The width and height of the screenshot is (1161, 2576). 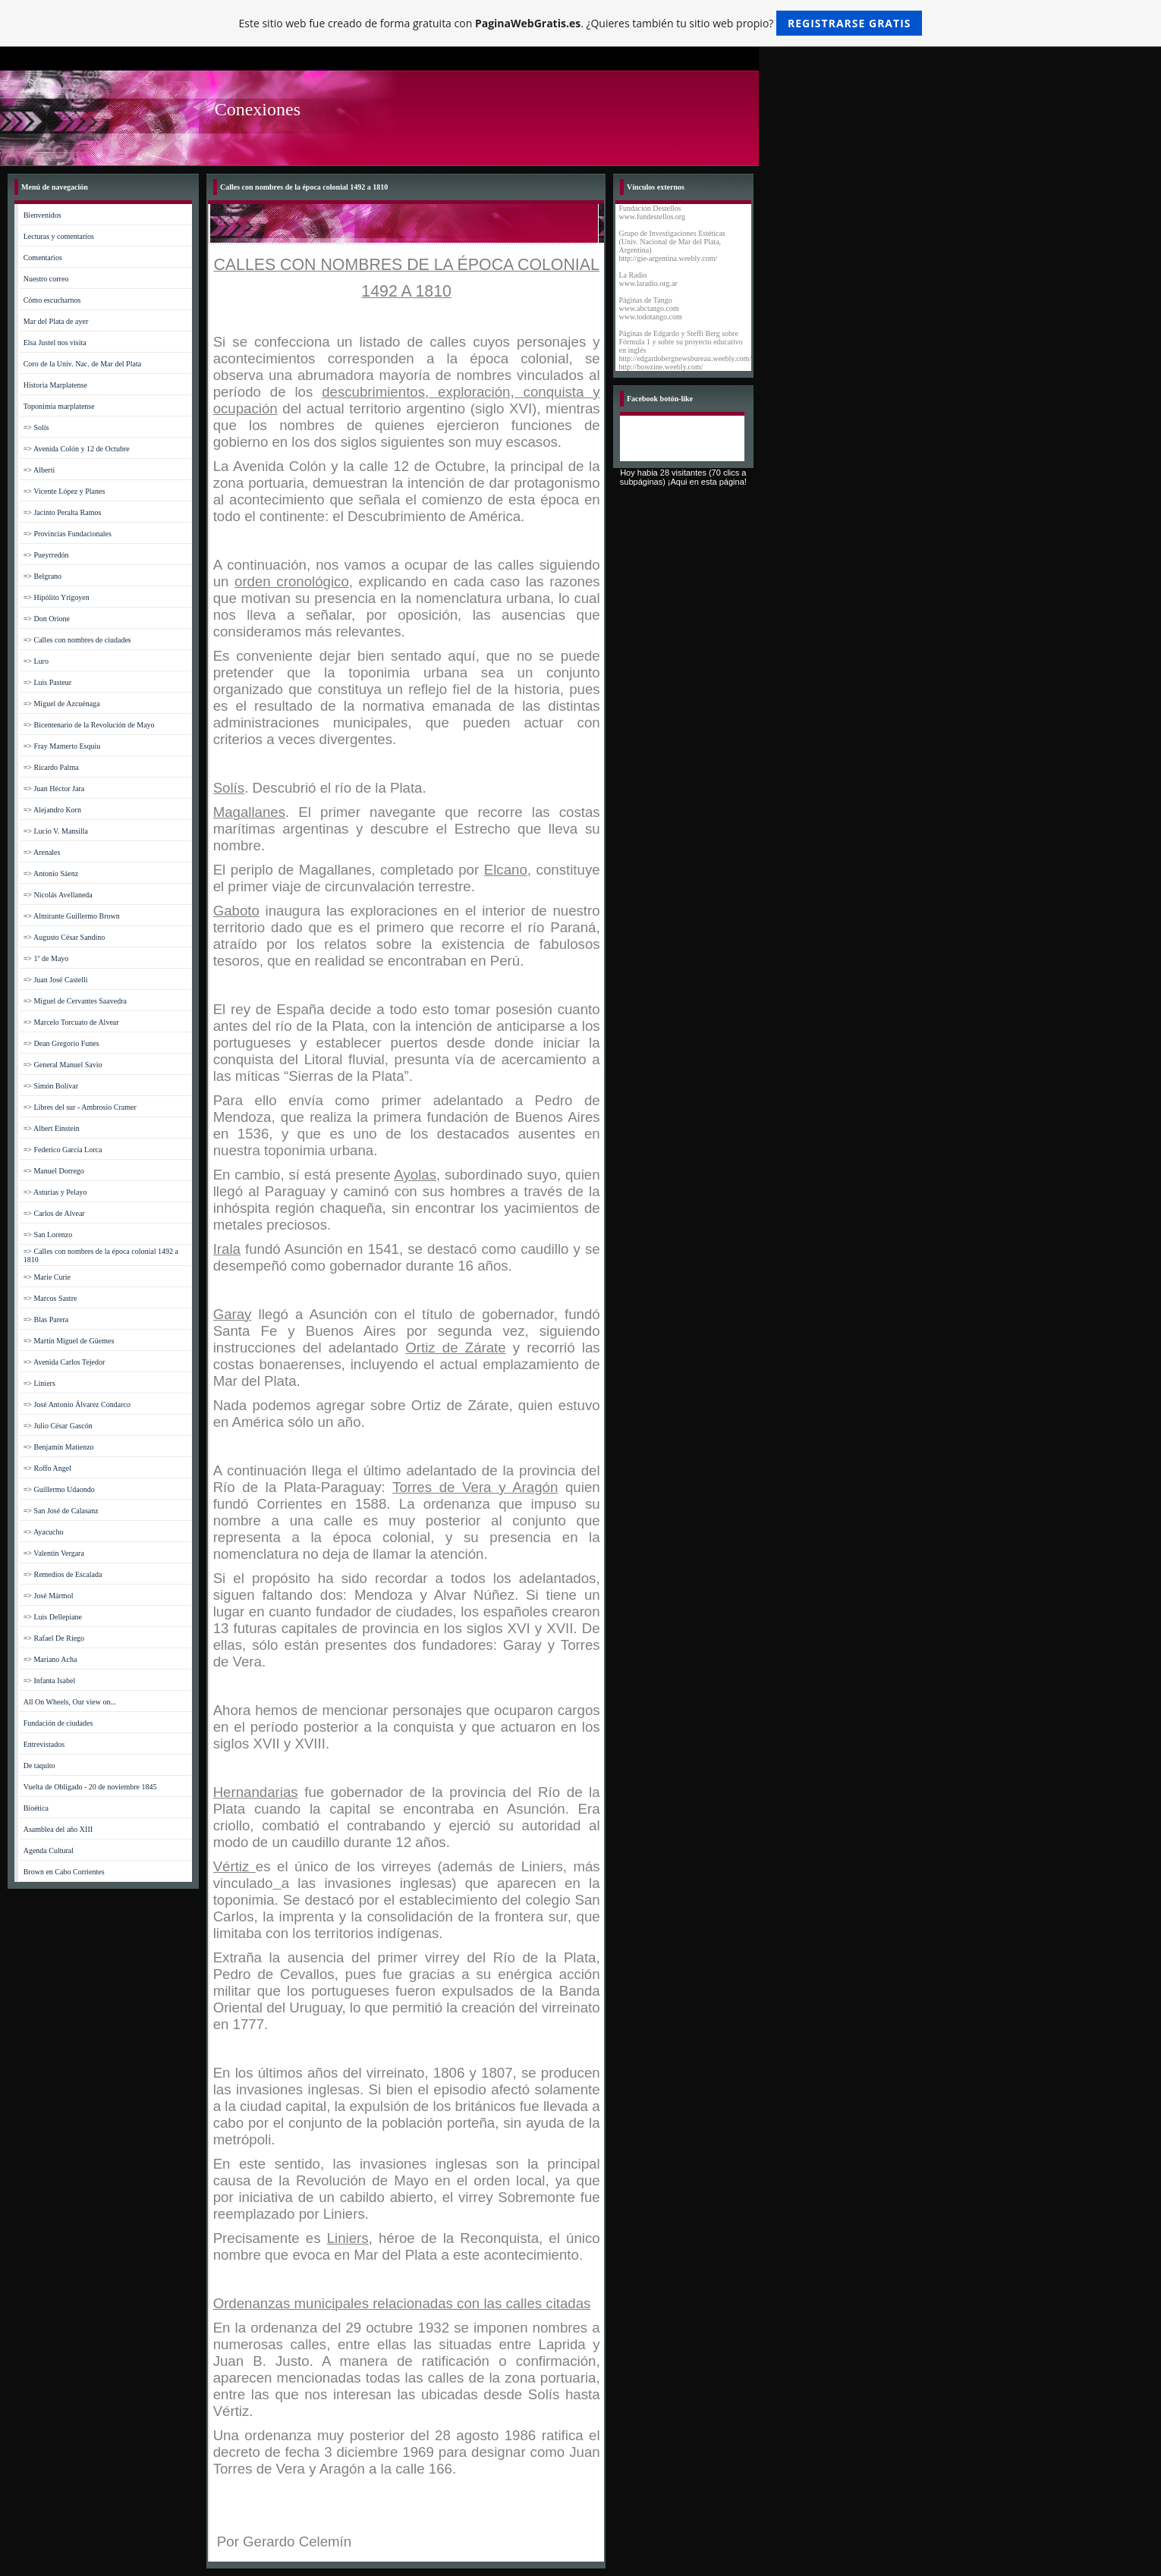 I want to click on => Libres del sur - Ambrosio Cramer, so click(x=80, y=1107).